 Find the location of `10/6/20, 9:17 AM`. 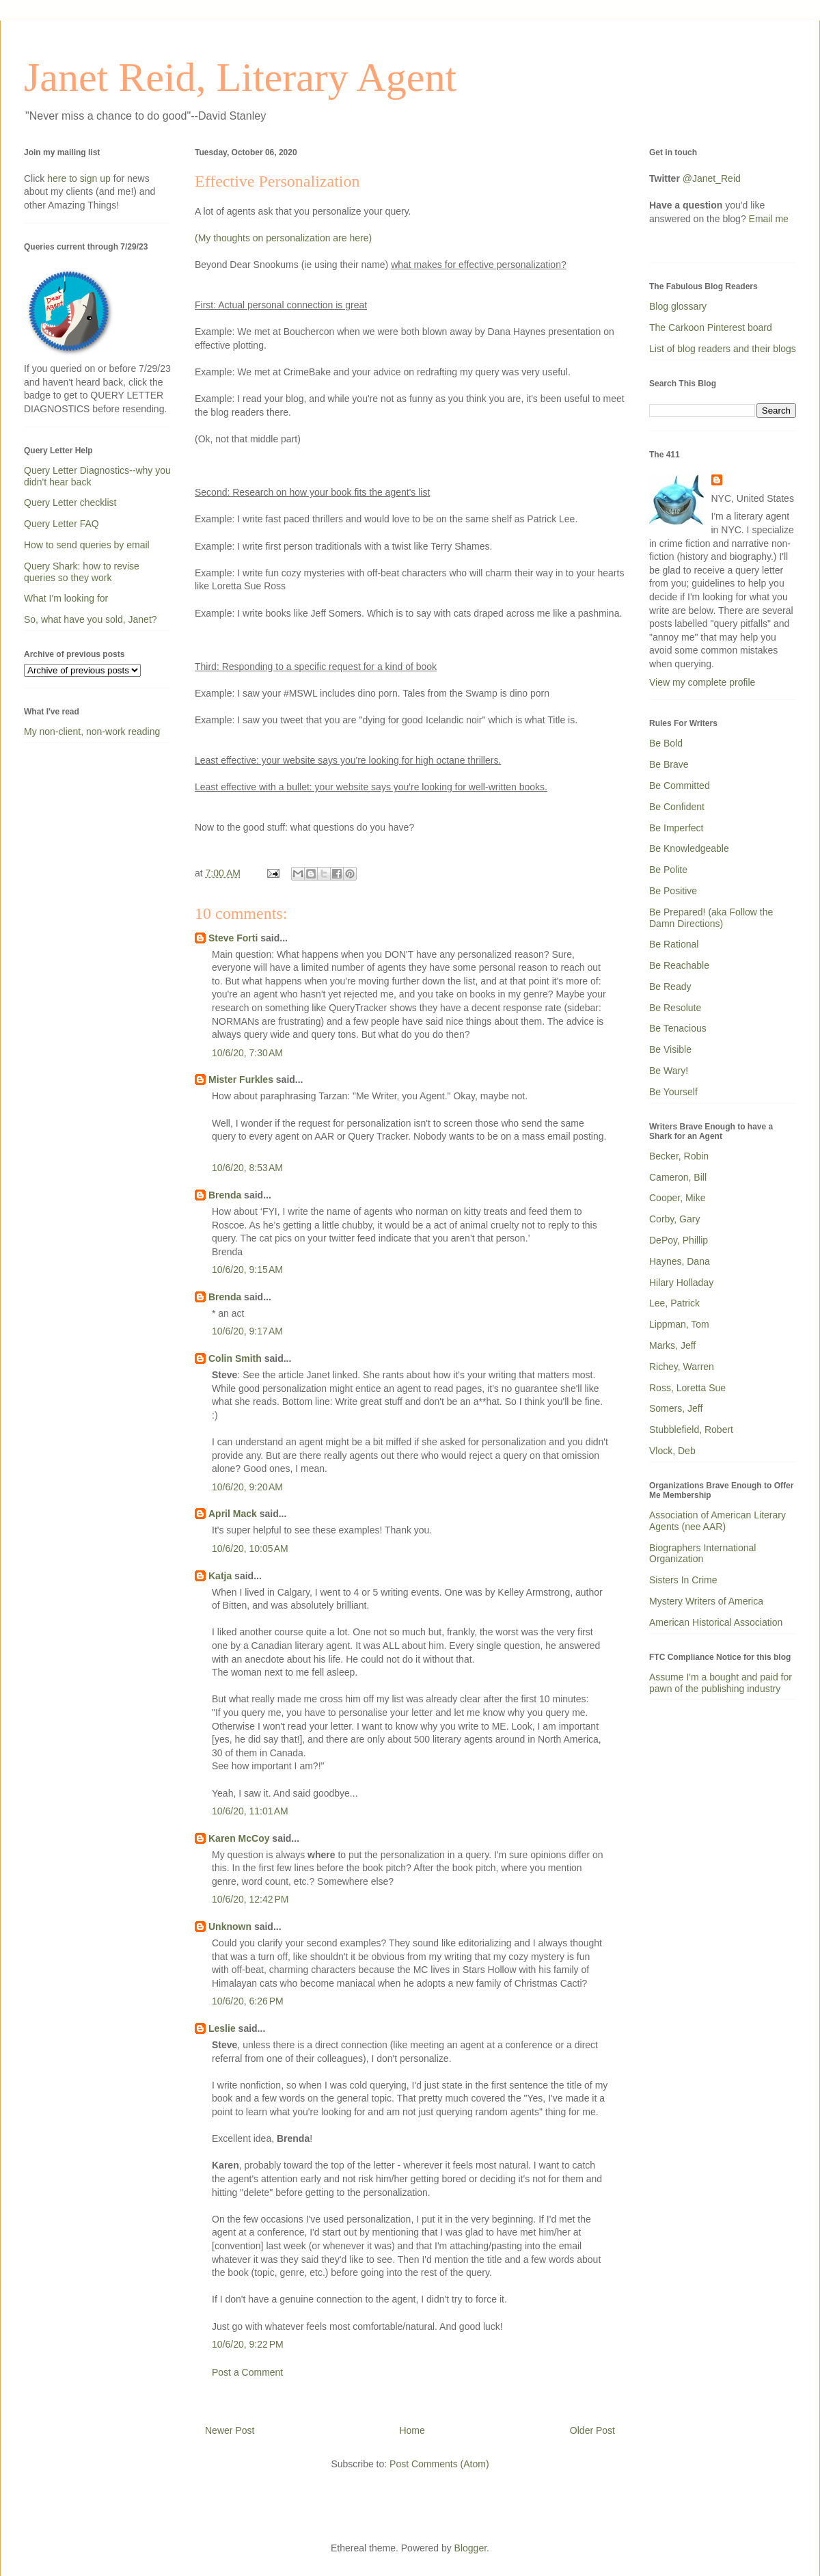

10/6/20, 9:17 AM is located at coordinates (247, 1331).